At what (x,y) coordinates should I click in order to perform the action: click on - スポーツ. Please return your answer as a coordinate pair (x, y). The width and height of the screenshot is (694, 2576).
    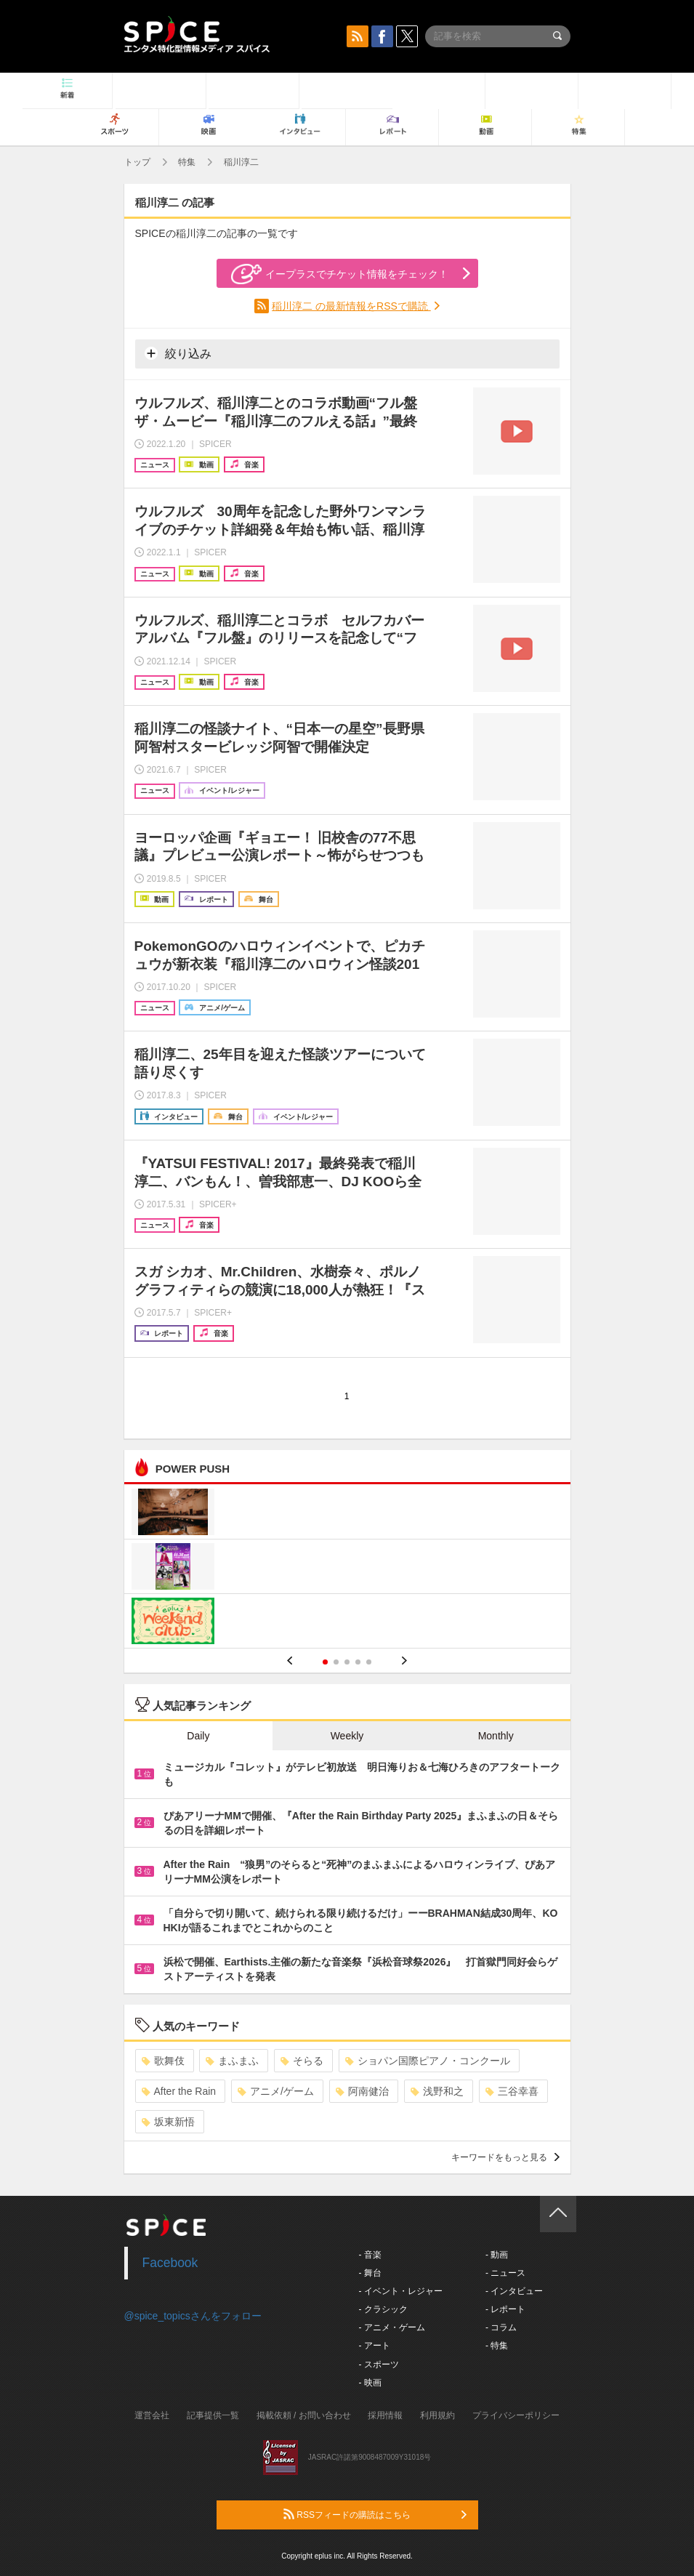
    Looking at the image, I should click on (379, 2364).